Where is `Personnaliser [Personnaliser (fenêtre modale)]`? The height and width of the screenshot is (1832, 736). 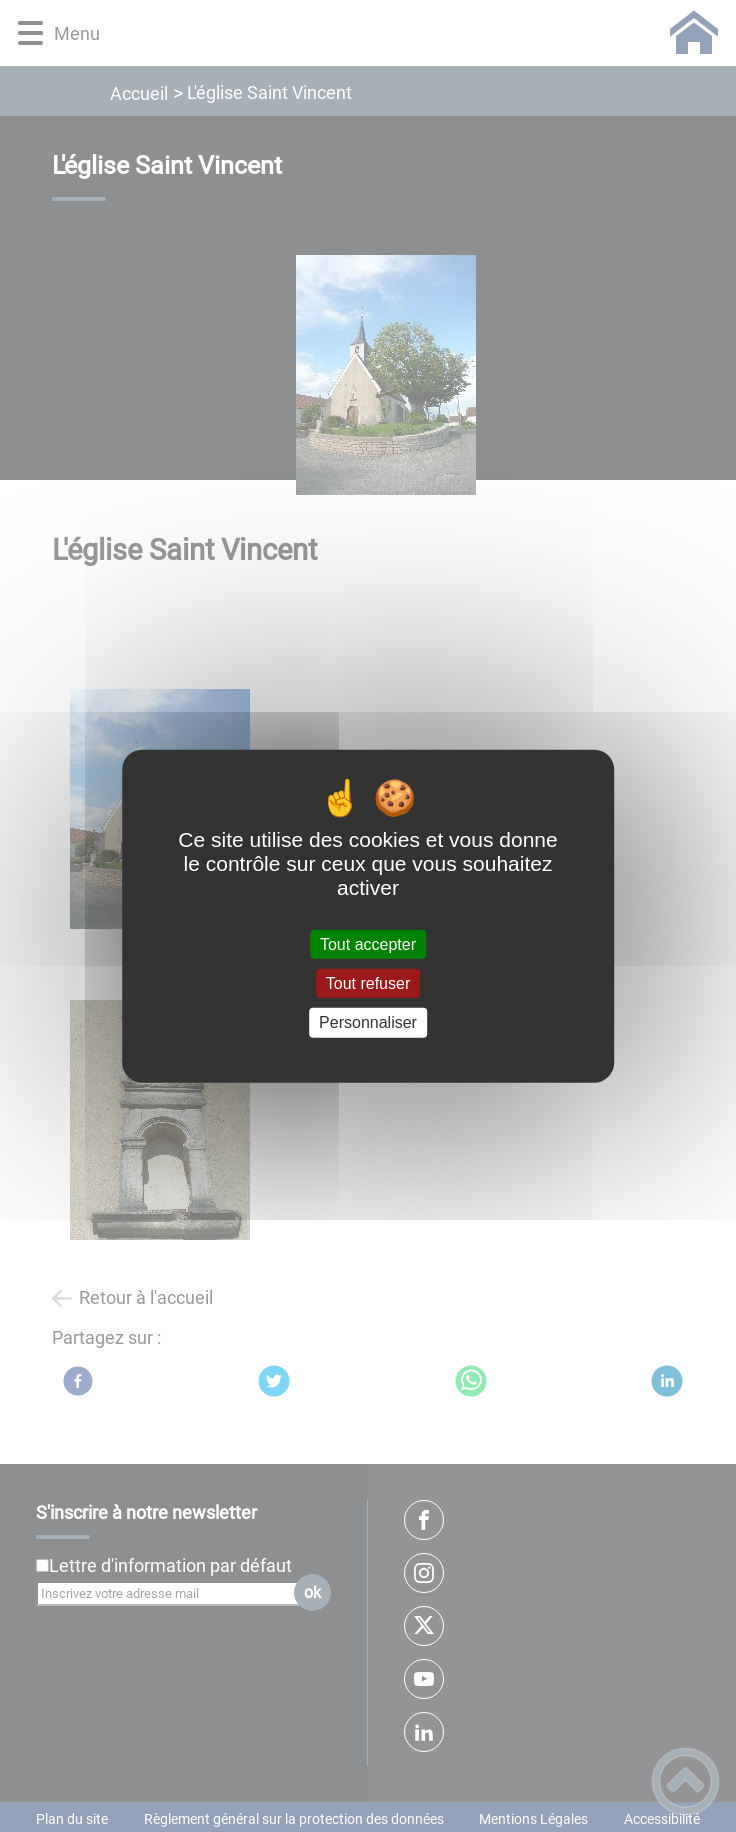 Personnaliser [Personnaliser (fenêtre modale)] is located at coordinates (368, 1022).